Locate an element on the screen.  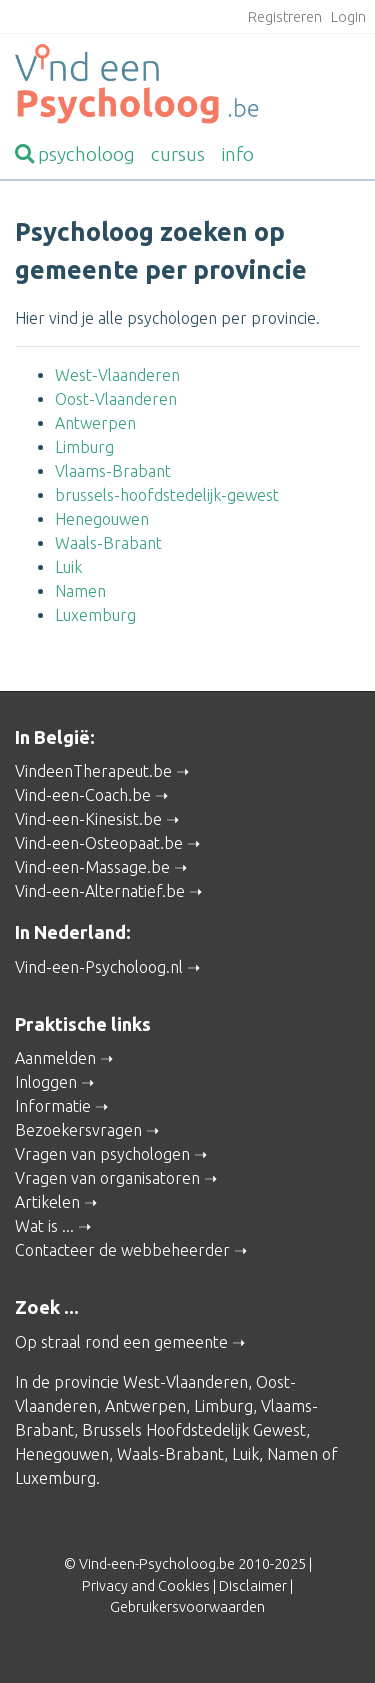
psycholoog is located at coordinates (75, 154).